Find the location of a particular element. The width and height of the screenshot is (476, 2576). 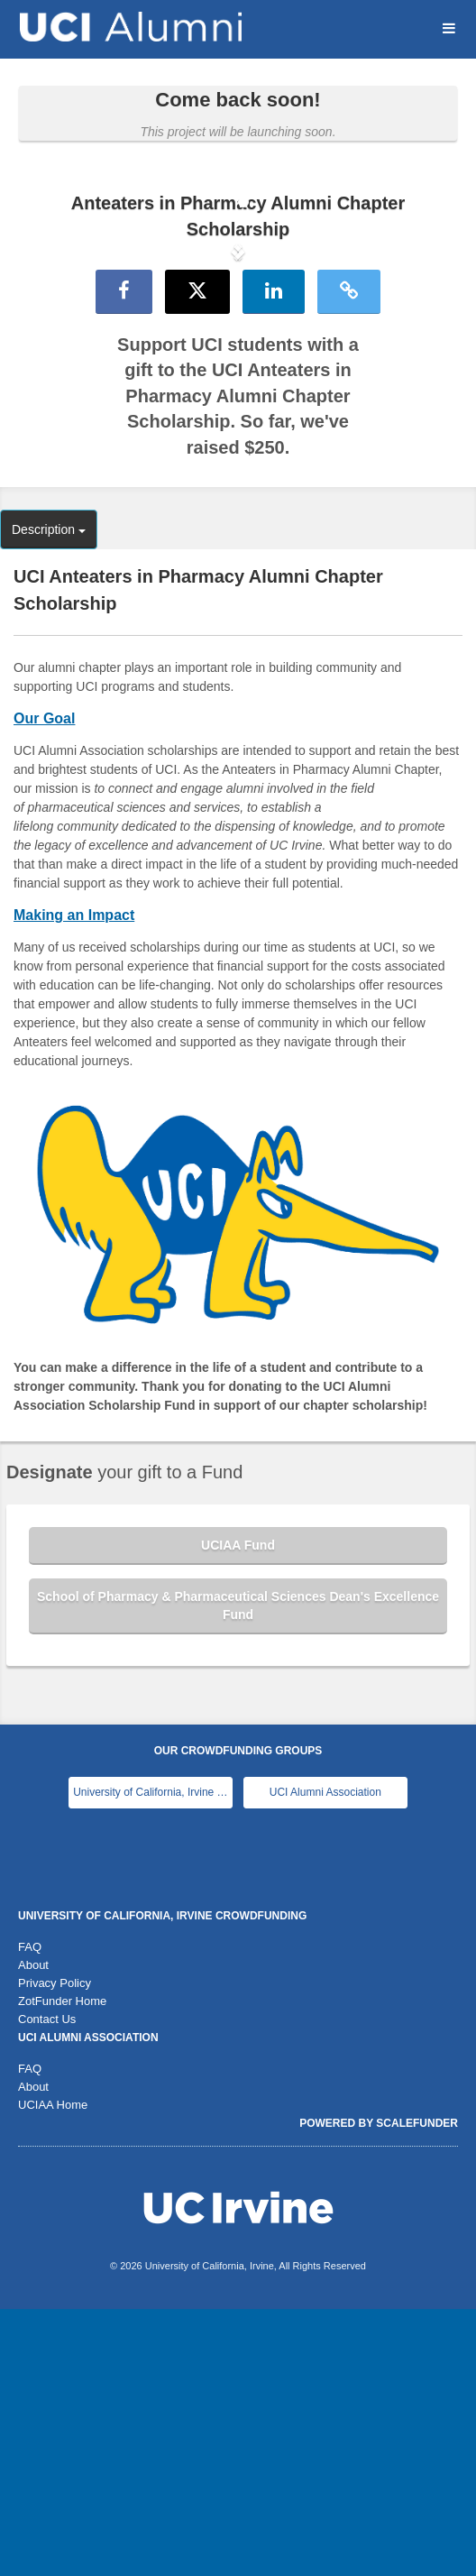

Powered by ScaleFunder is located at coordinates (378, 2390).